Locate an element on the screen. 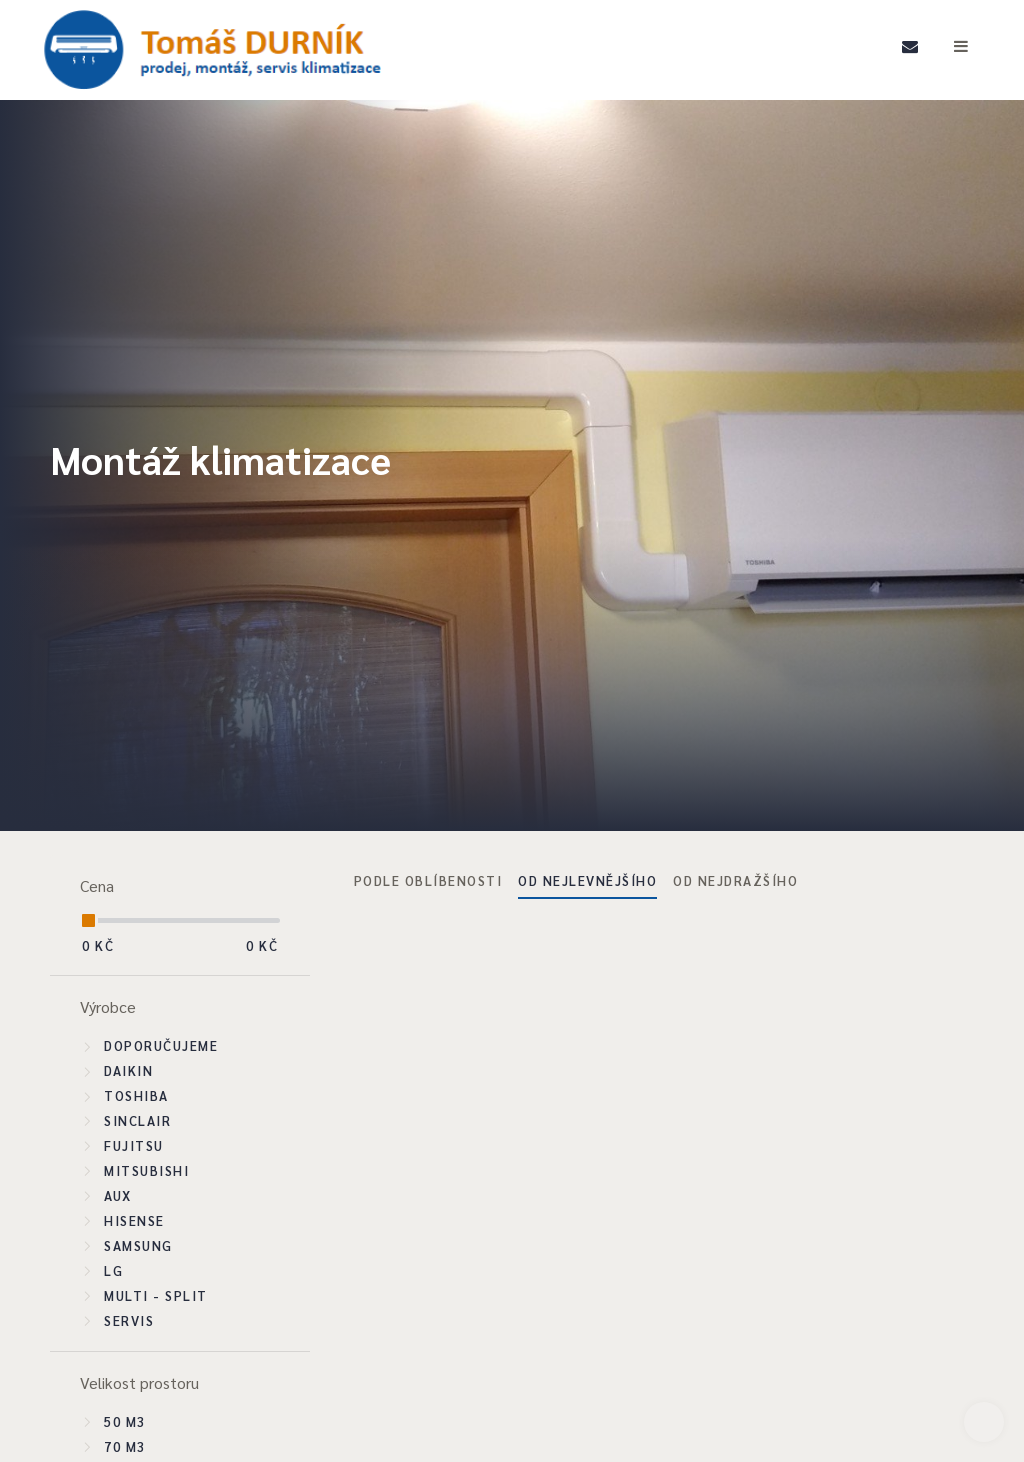 Image resolution: width=1024 pixels, height=1462 pixels. Daikin is located at coordinates (128, 1070).